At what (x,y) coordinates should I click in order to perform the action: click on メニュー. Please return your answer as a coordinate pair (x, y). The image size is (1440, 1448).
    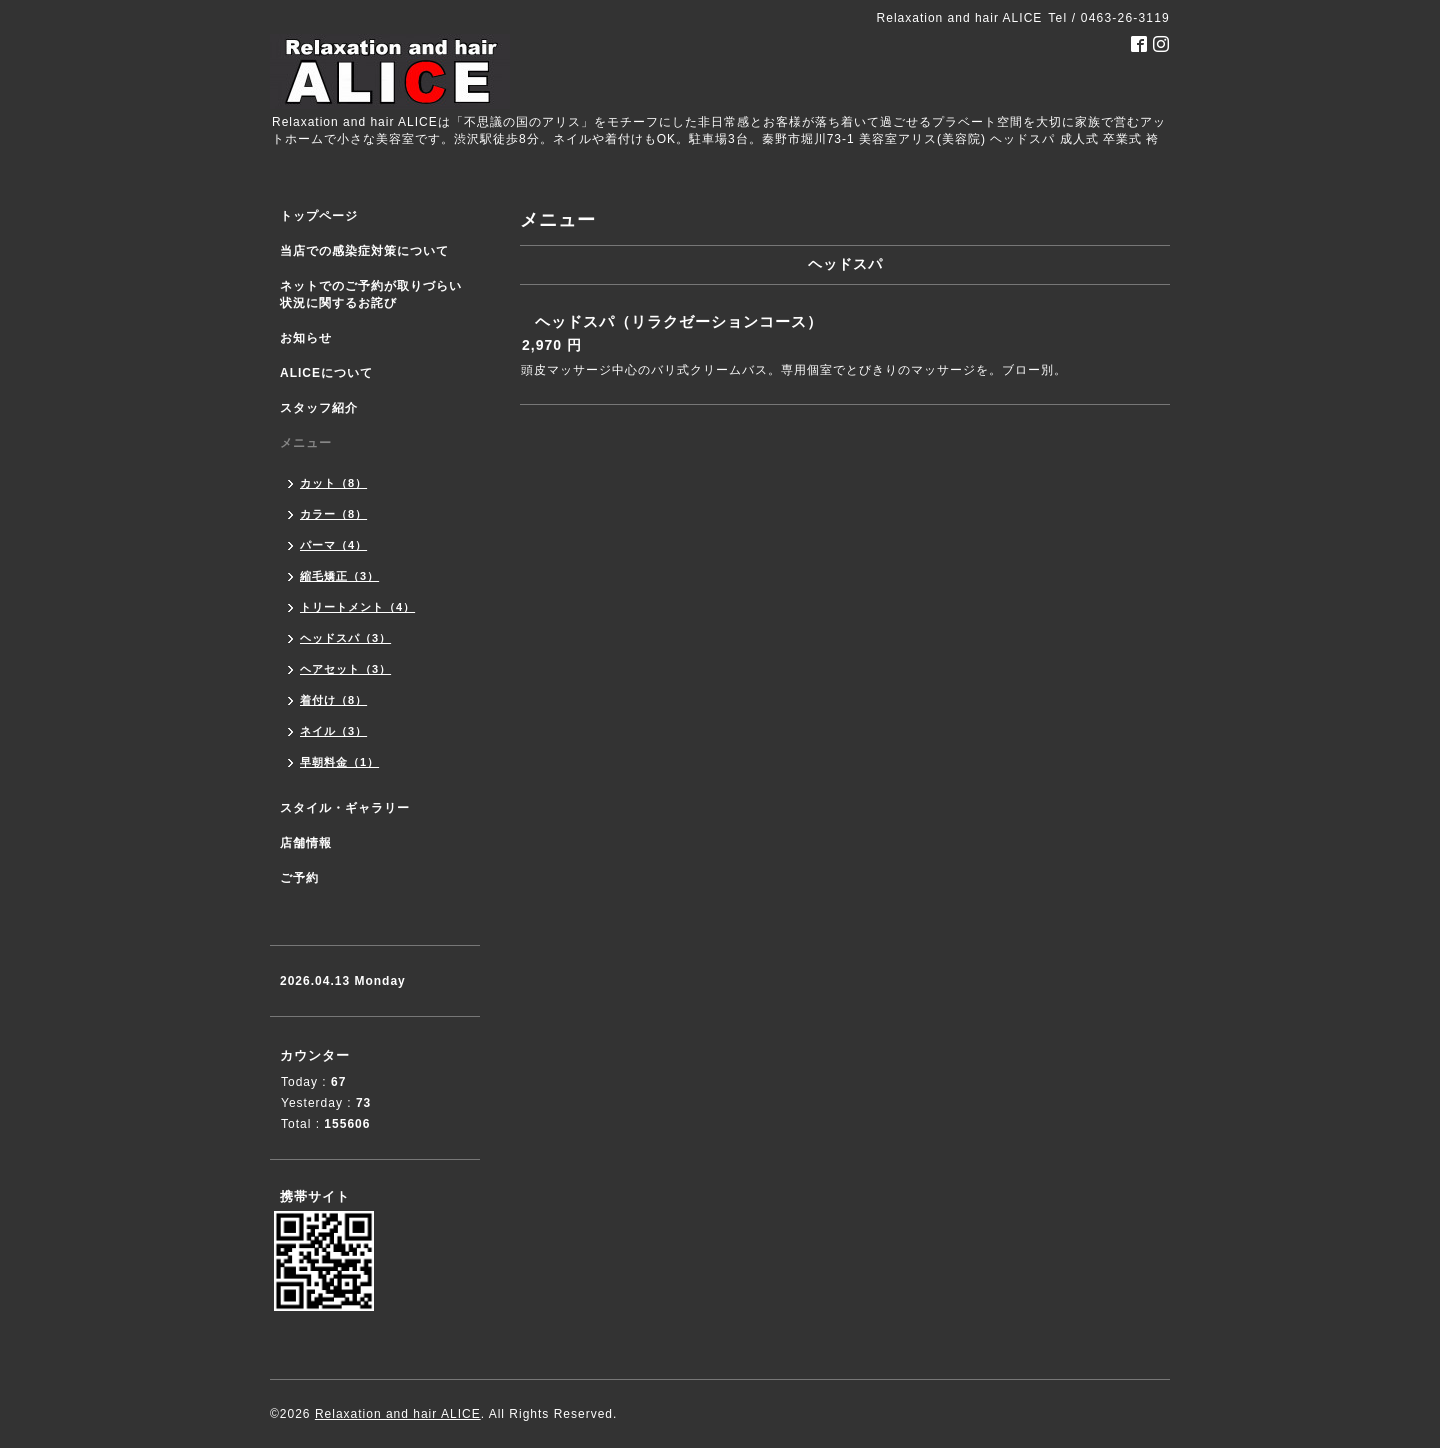
    Looking at the image, I should click on (306, 443).